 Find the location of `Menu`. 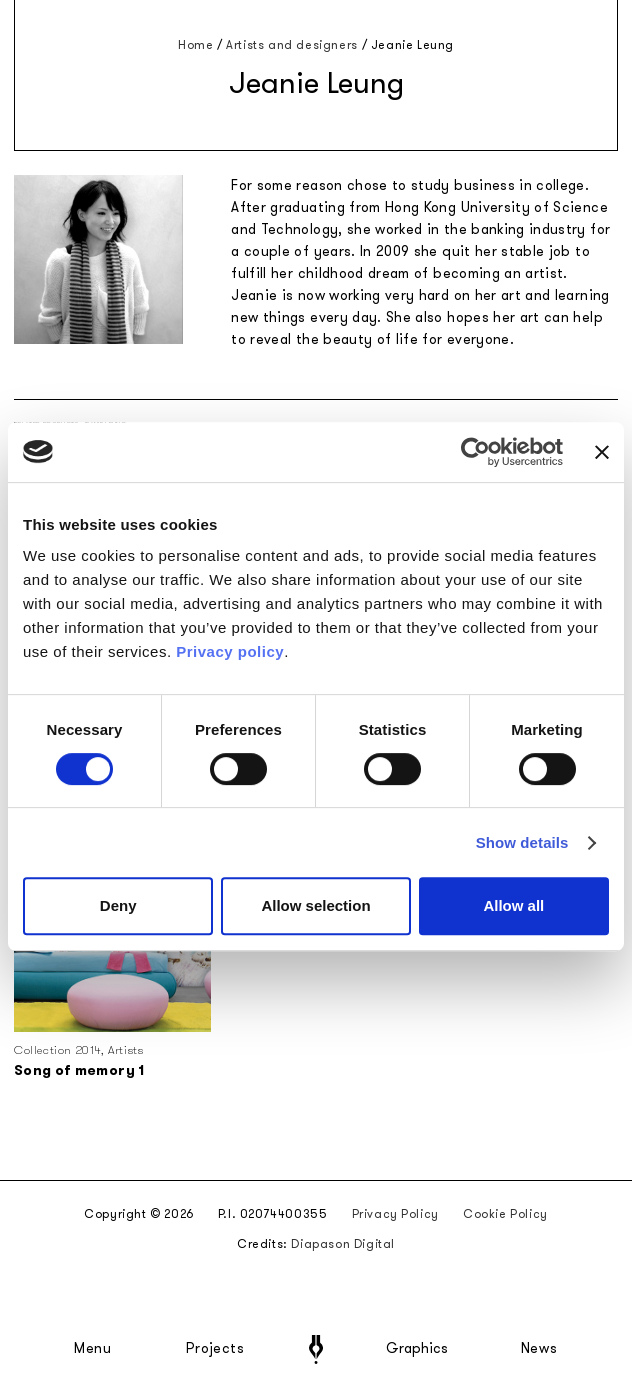

Menu is located at coordinates (93, 1349).